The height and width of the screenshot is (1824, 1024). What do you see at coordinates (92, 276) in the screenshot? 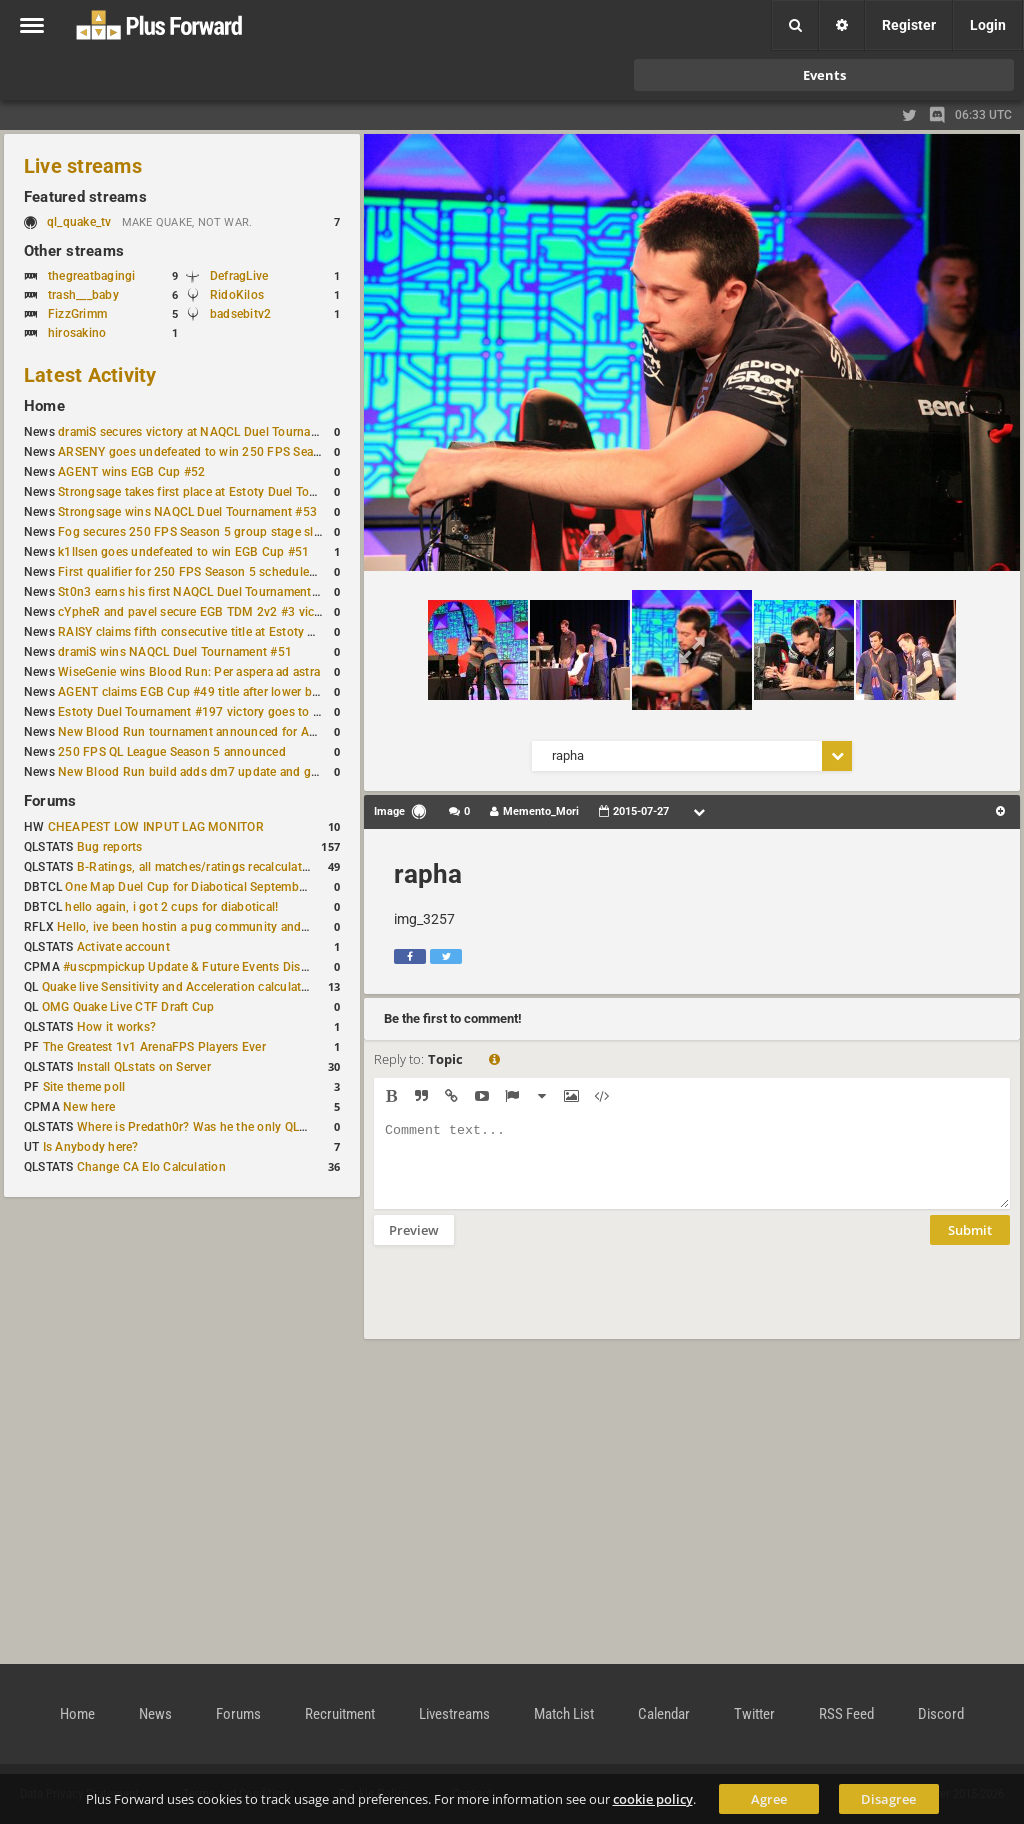
I see `thegreatbagingi` at bounding box center [92, 276].